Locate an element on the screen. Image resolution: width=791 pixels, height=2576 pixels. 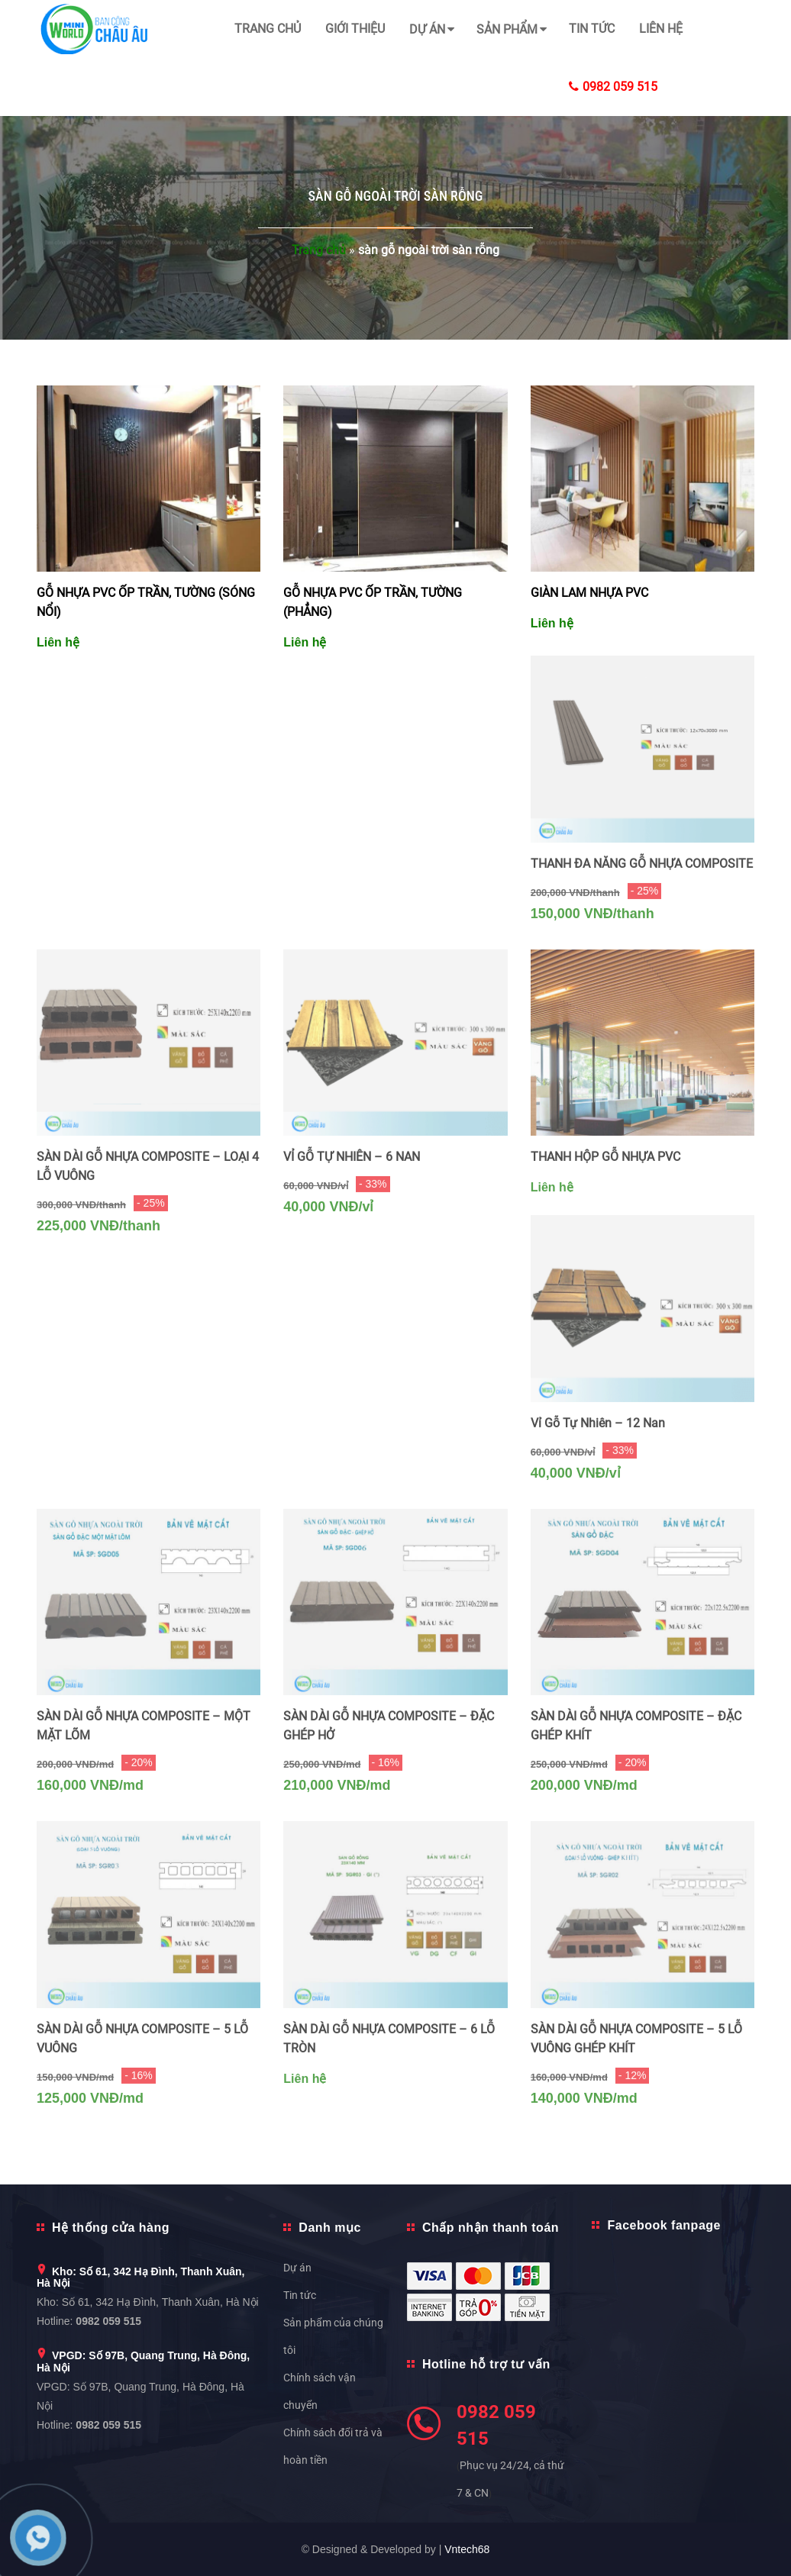
GIÀN LAM NHỰA PVC is located at coordinates (589, 592).